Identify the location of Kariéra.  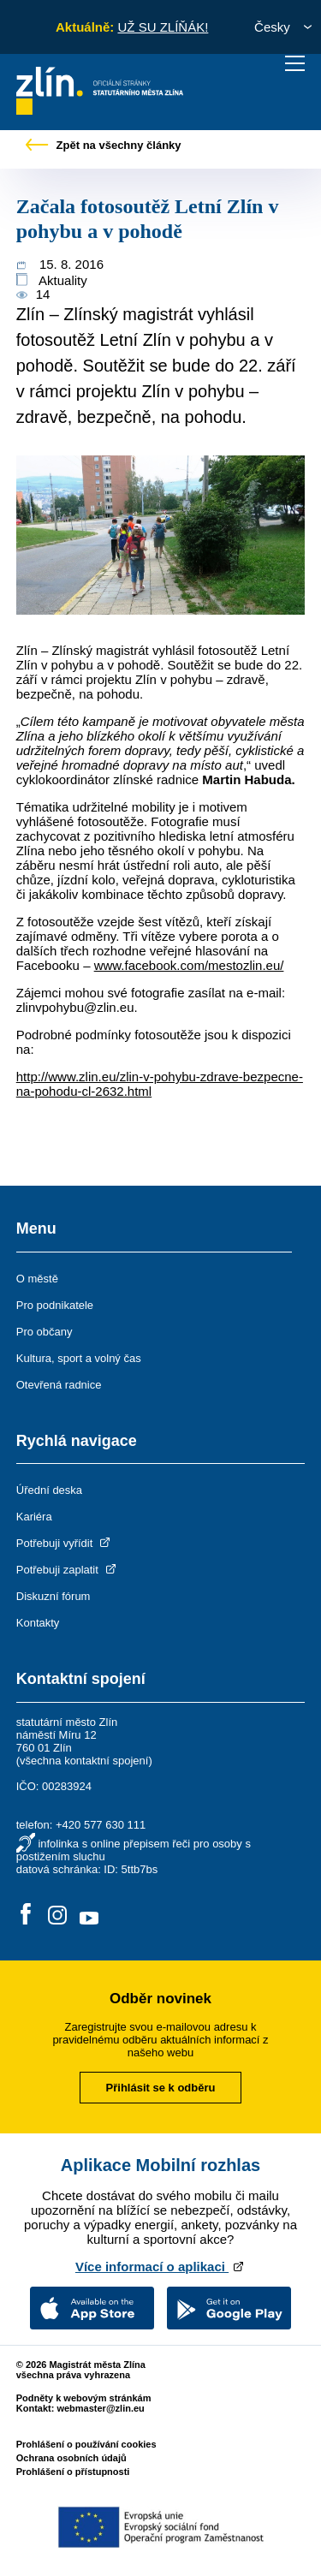
(34, 1516).